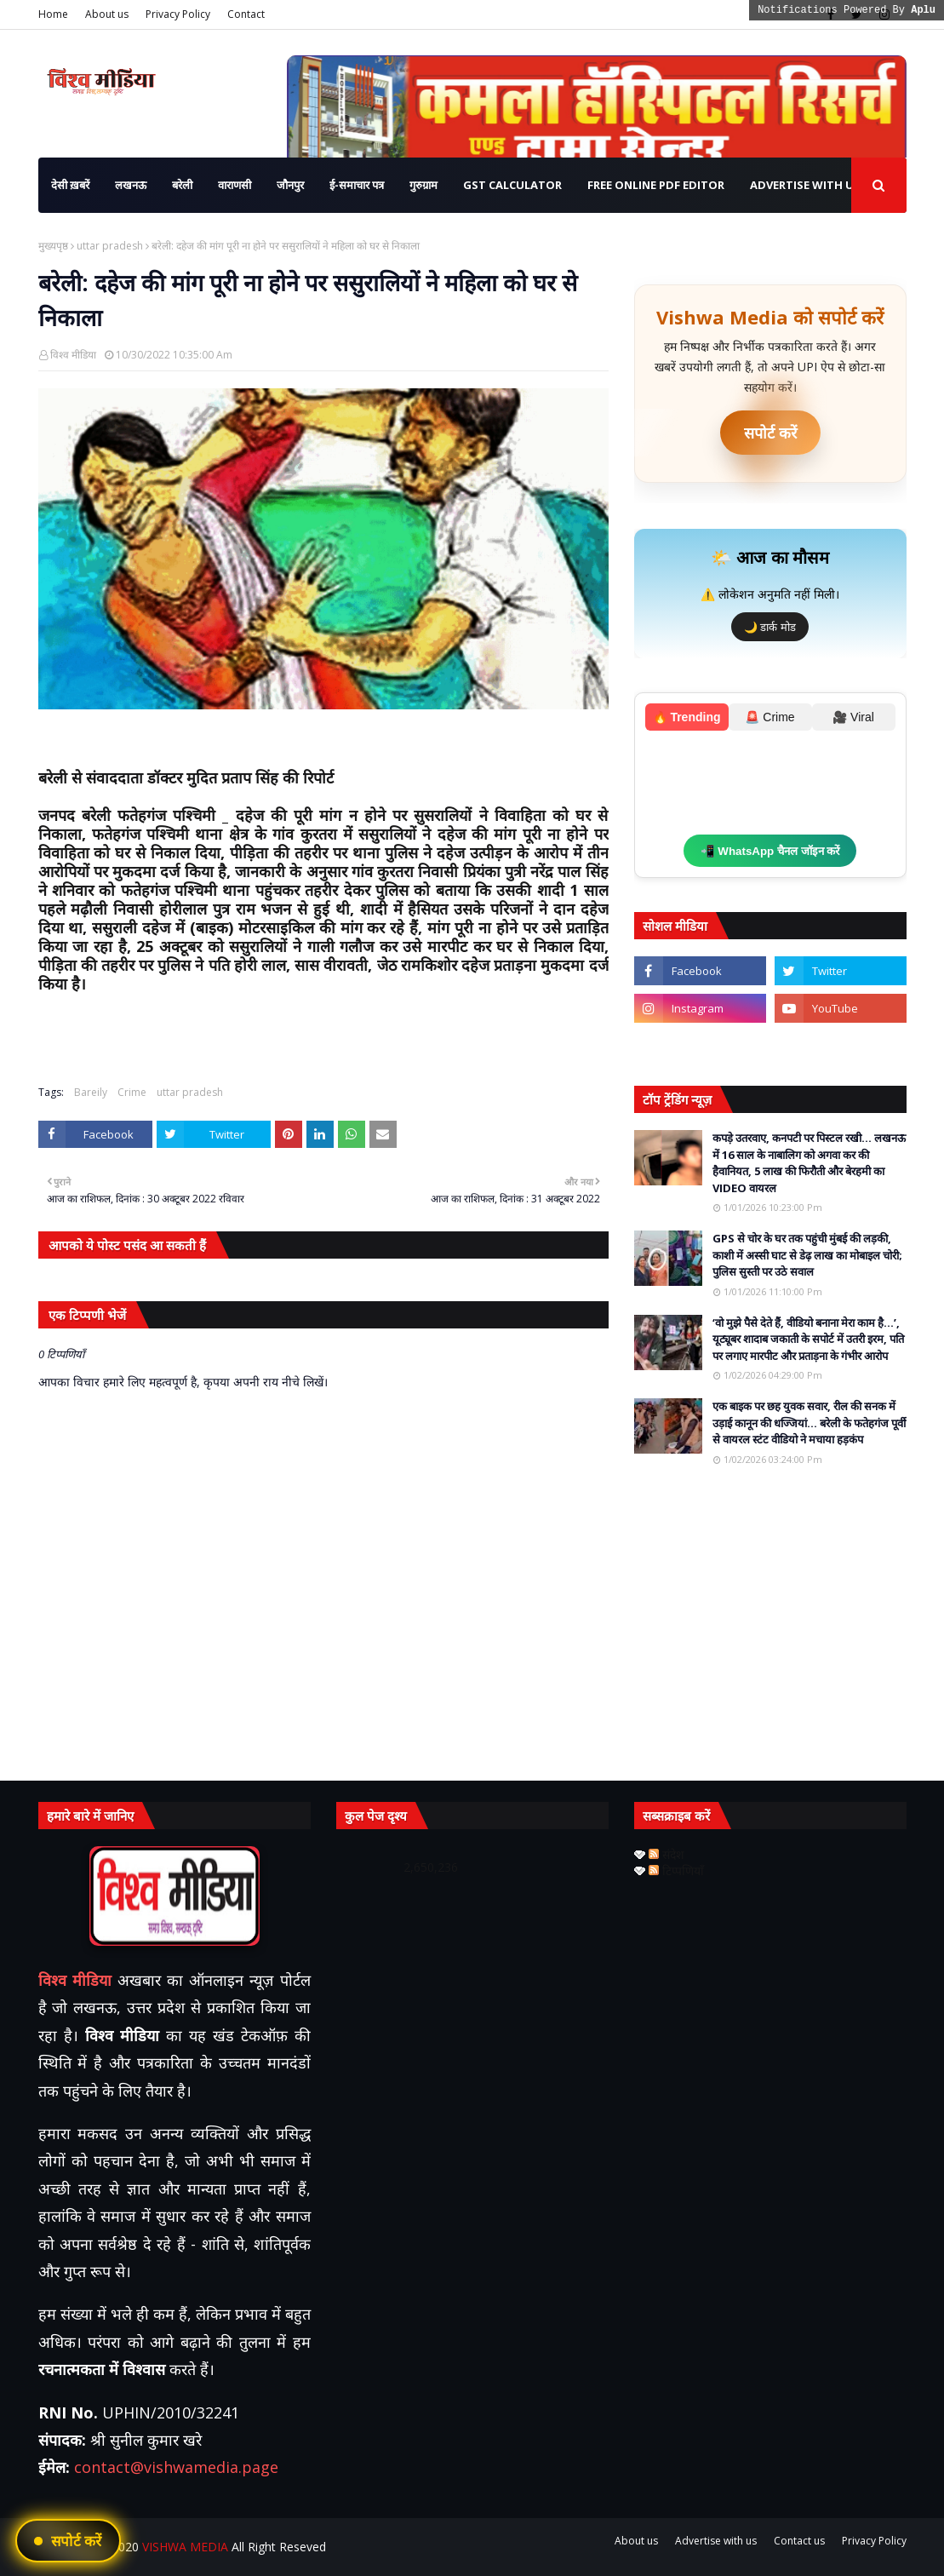 Image resolution: width=944 pixels, height=2576 pixels. What do you see at coordinates (770, 432) in the screenshot?
I see `सपोर्ट करें [UPI ऐप से भुगतान करें]` at bounding box center [770, 432].